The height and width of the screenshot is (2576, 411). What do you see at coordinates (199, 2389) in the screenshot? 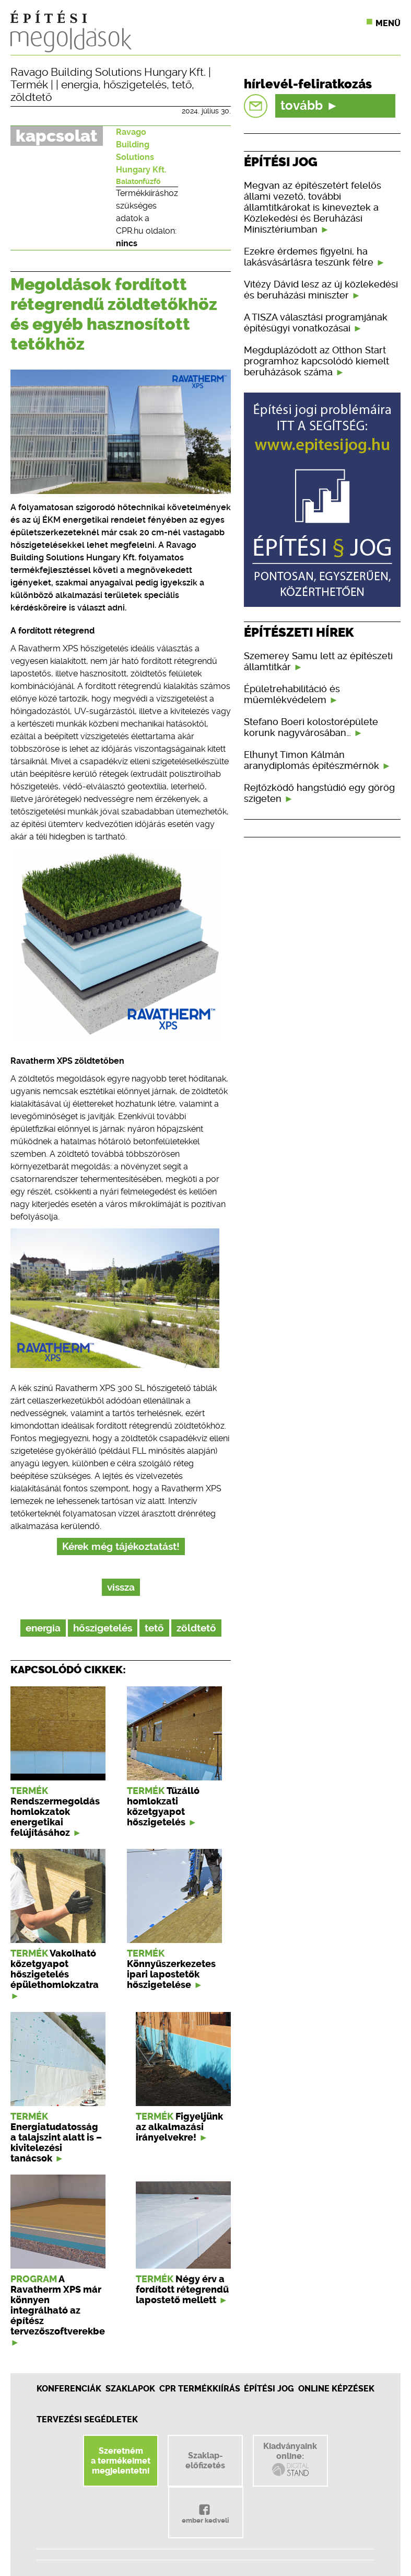
I see `CPR Termékkiírás` at bounding box center [199, 2389].